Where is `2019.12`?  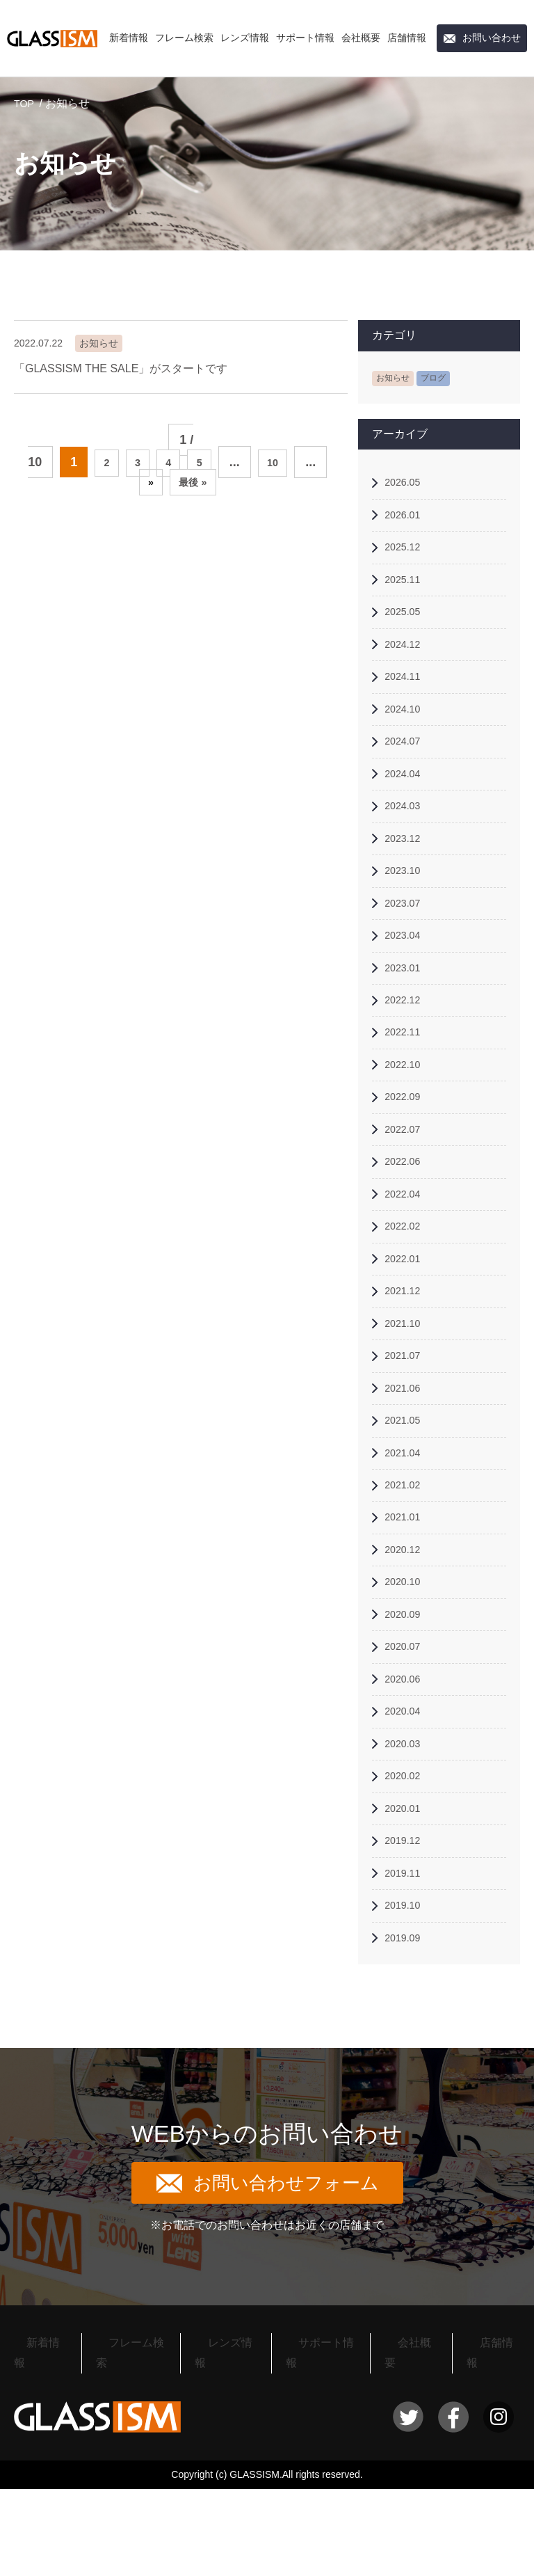 2019.12 is located at coordinates (406, 1939).